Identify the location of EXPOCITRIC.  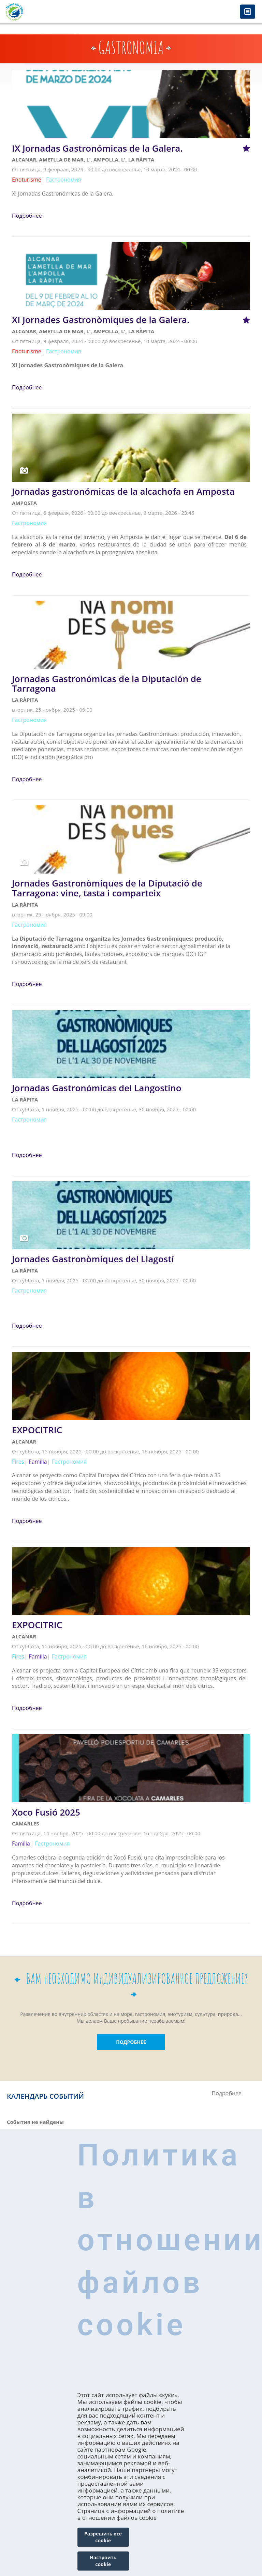
(37, 1430).